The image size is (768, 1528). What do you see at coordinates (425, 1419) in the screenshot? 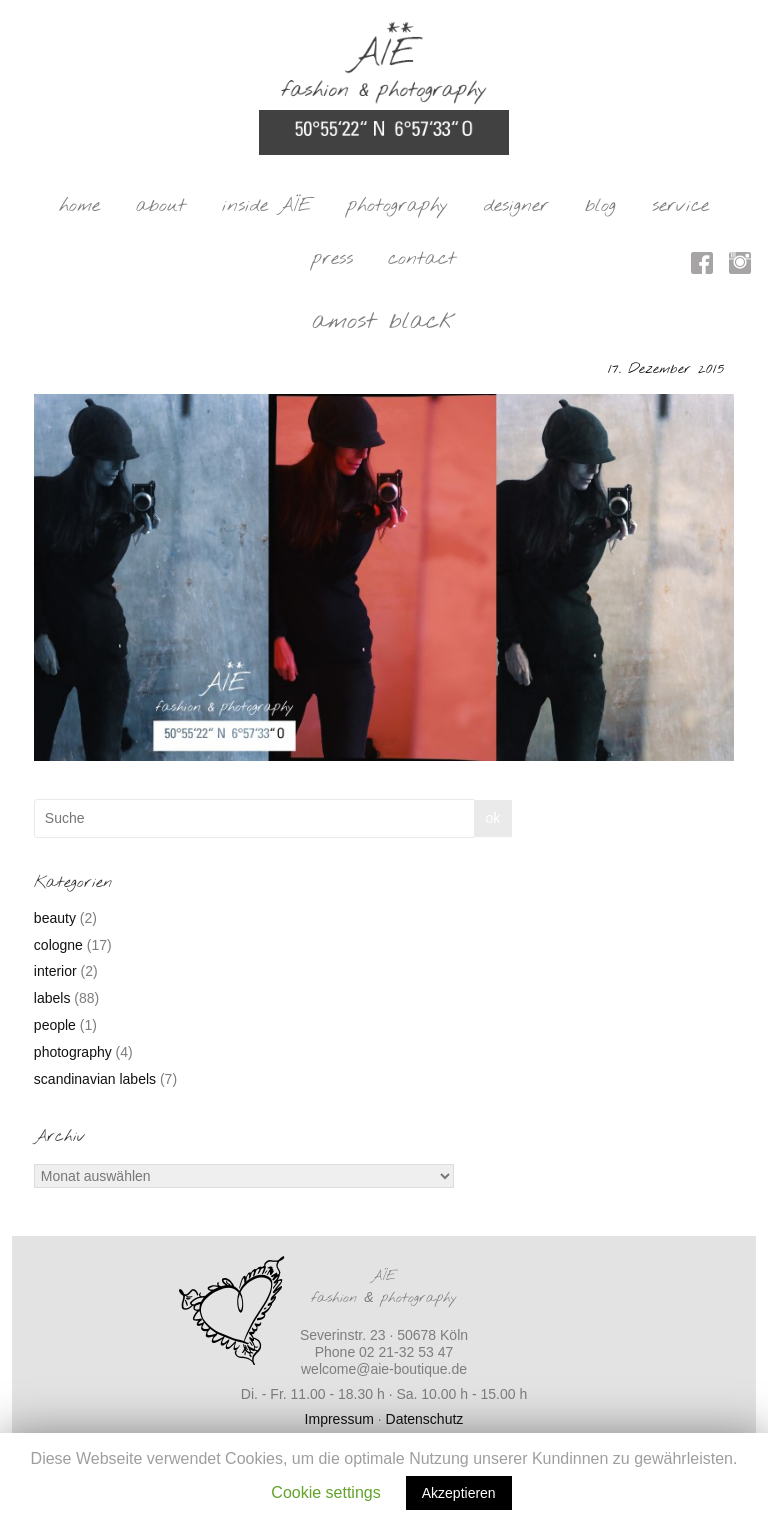
I see `Datenschutz` at bounding box center [425, 1419].